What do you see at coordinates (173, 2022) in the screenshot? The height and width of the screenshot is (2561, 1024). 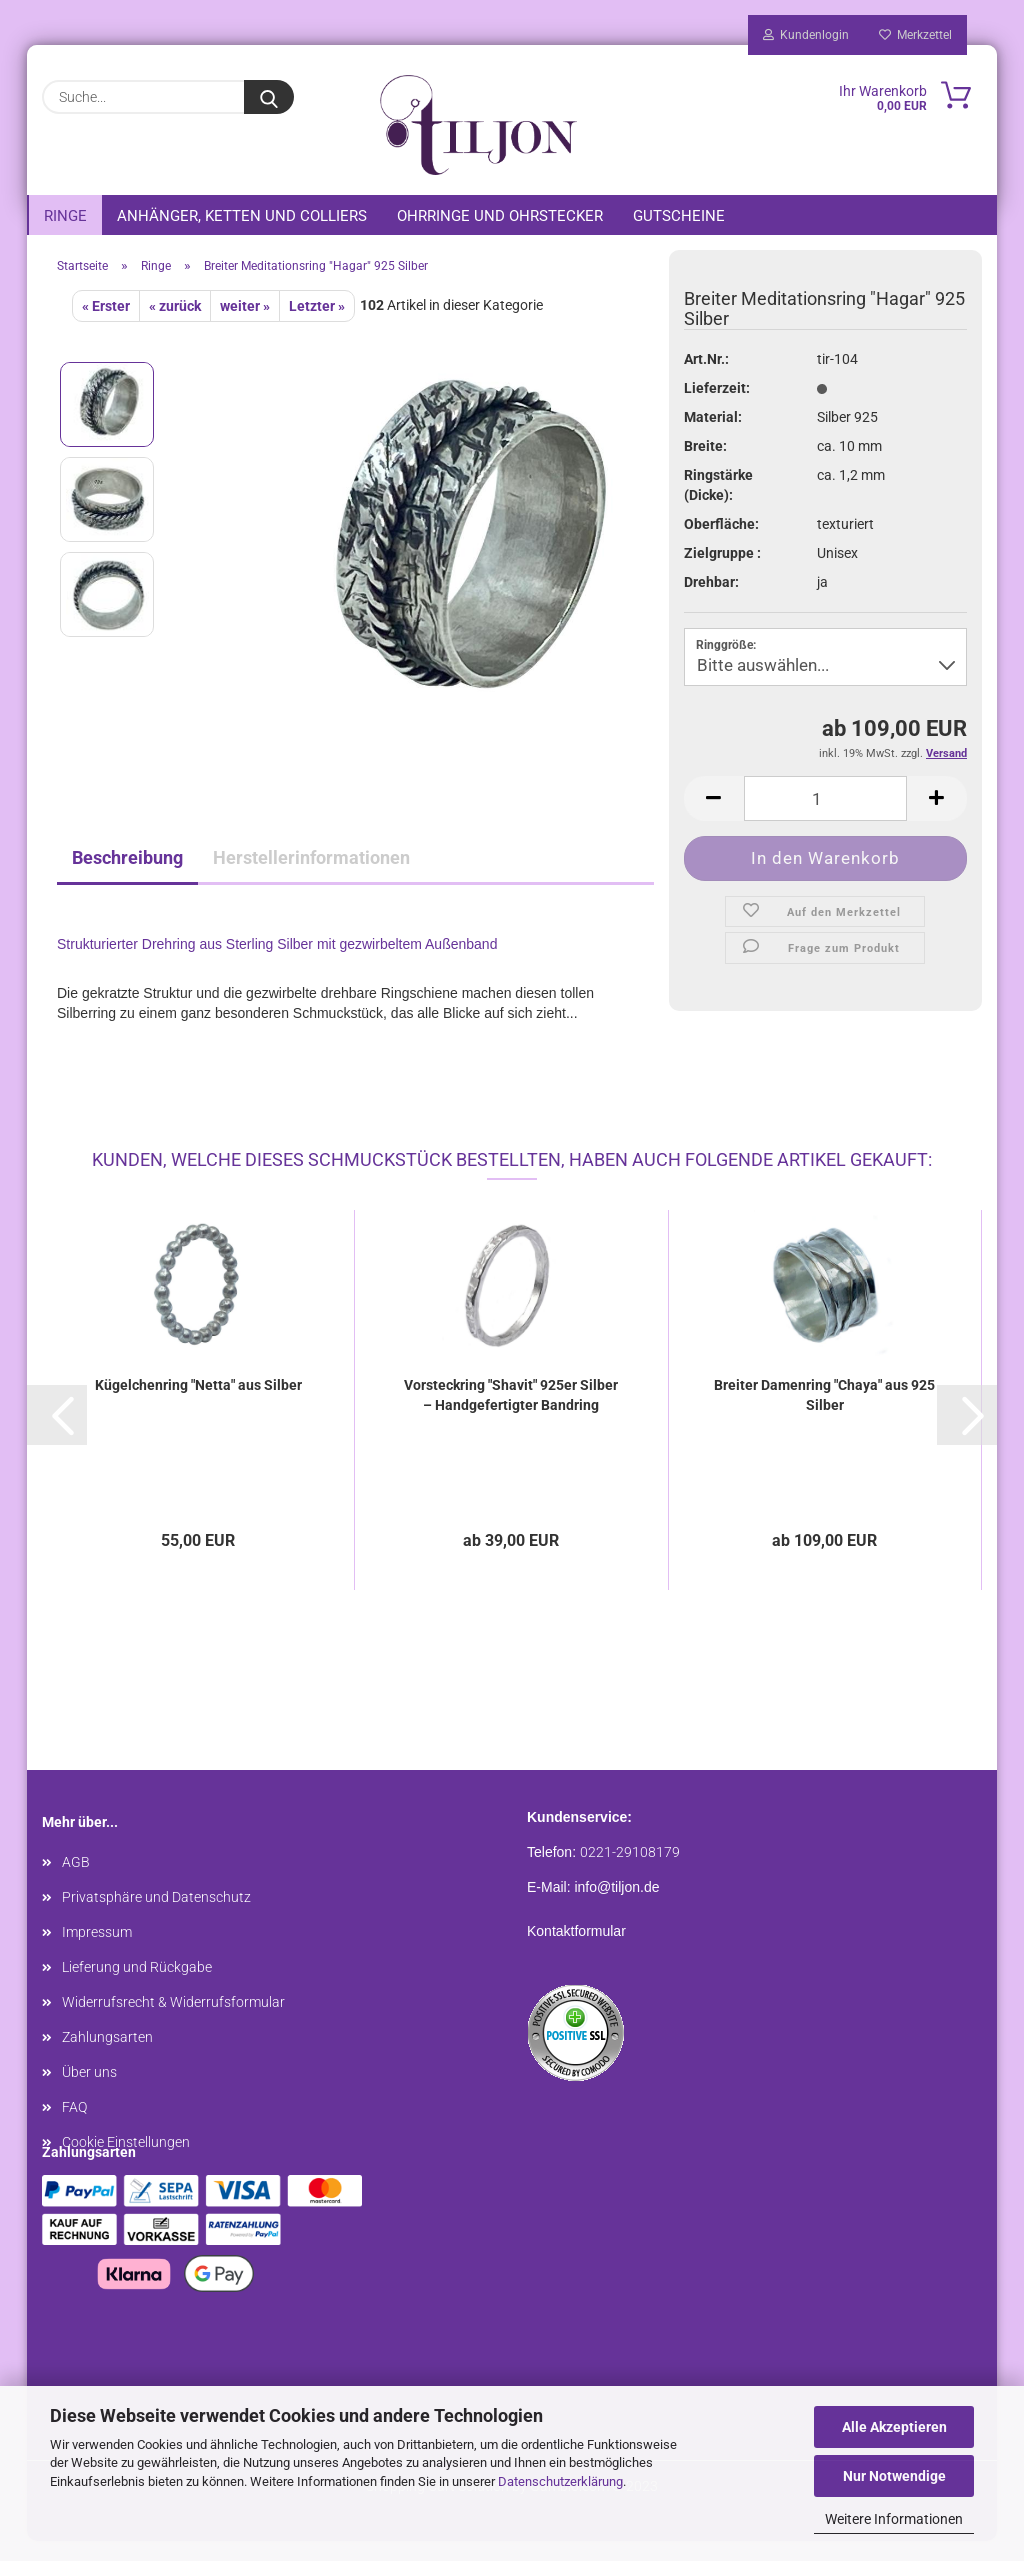 I see `Widerrufsrecht & Widerrufsformular` at bounding box center [173, 2022].